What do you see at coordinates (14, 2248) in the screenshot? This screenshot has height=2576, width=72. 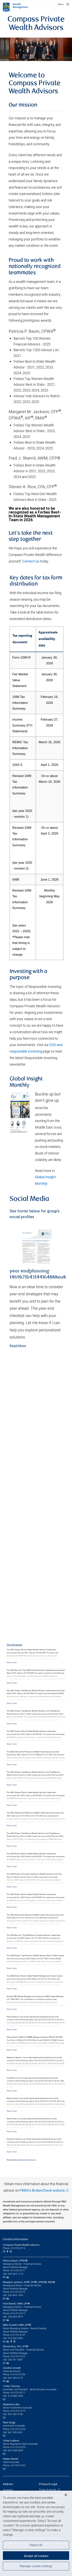 I see `Phone: 410-573-6719 [Phone: Compass Private Wealth Advisors]` at bounding box center [14, 2248].